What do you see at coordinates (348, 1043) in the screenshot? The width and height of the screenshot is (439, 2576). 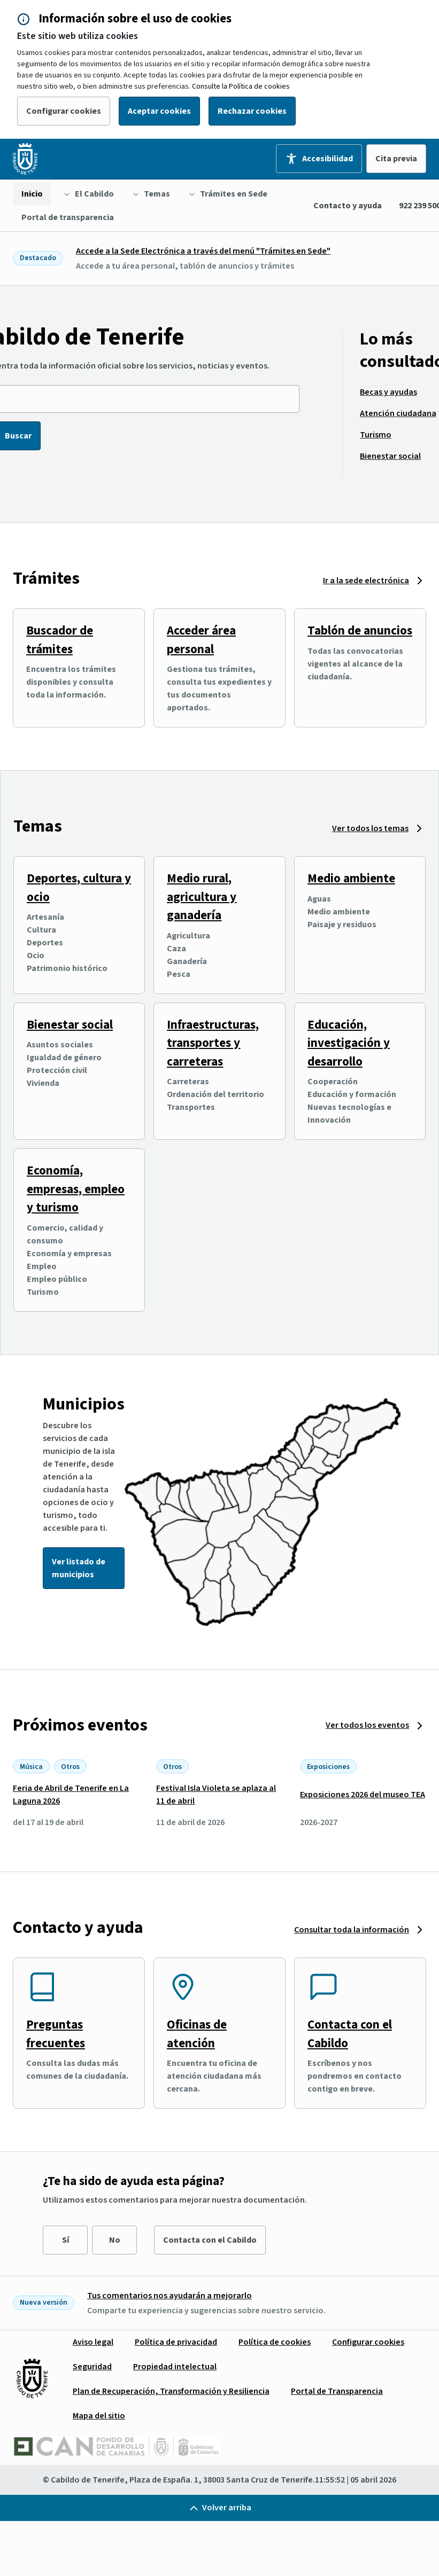 I see `Educación, investigación y desarrollo` at bounding box center [348, 1043].